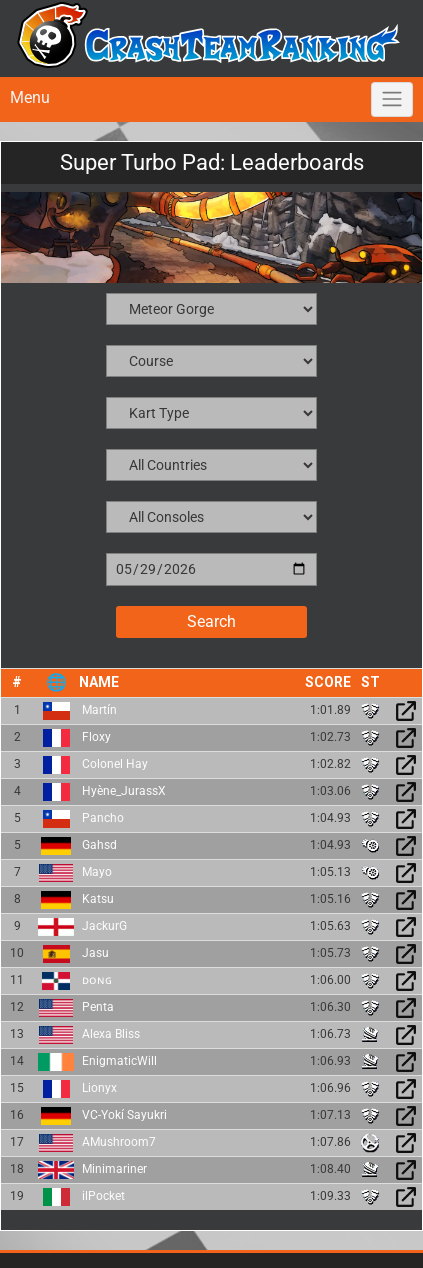  I want to click on Alexa Bliss, so click(111, 1034).